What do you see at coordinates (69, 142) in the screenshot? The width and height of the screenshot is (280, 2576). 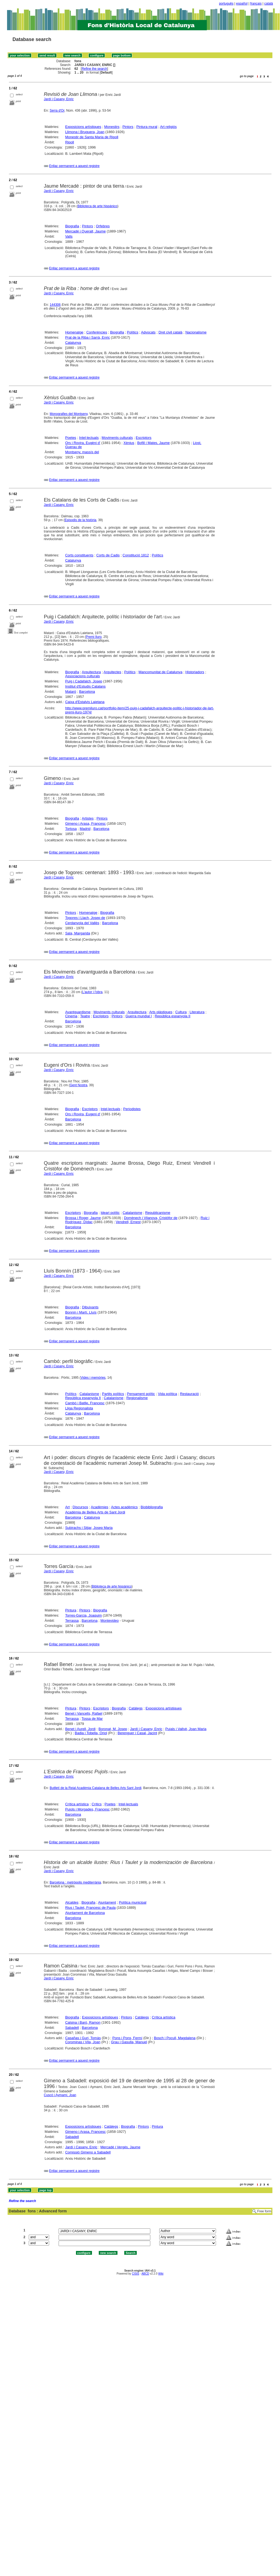 I see `Ripoll` at bounding box center [69, 142].